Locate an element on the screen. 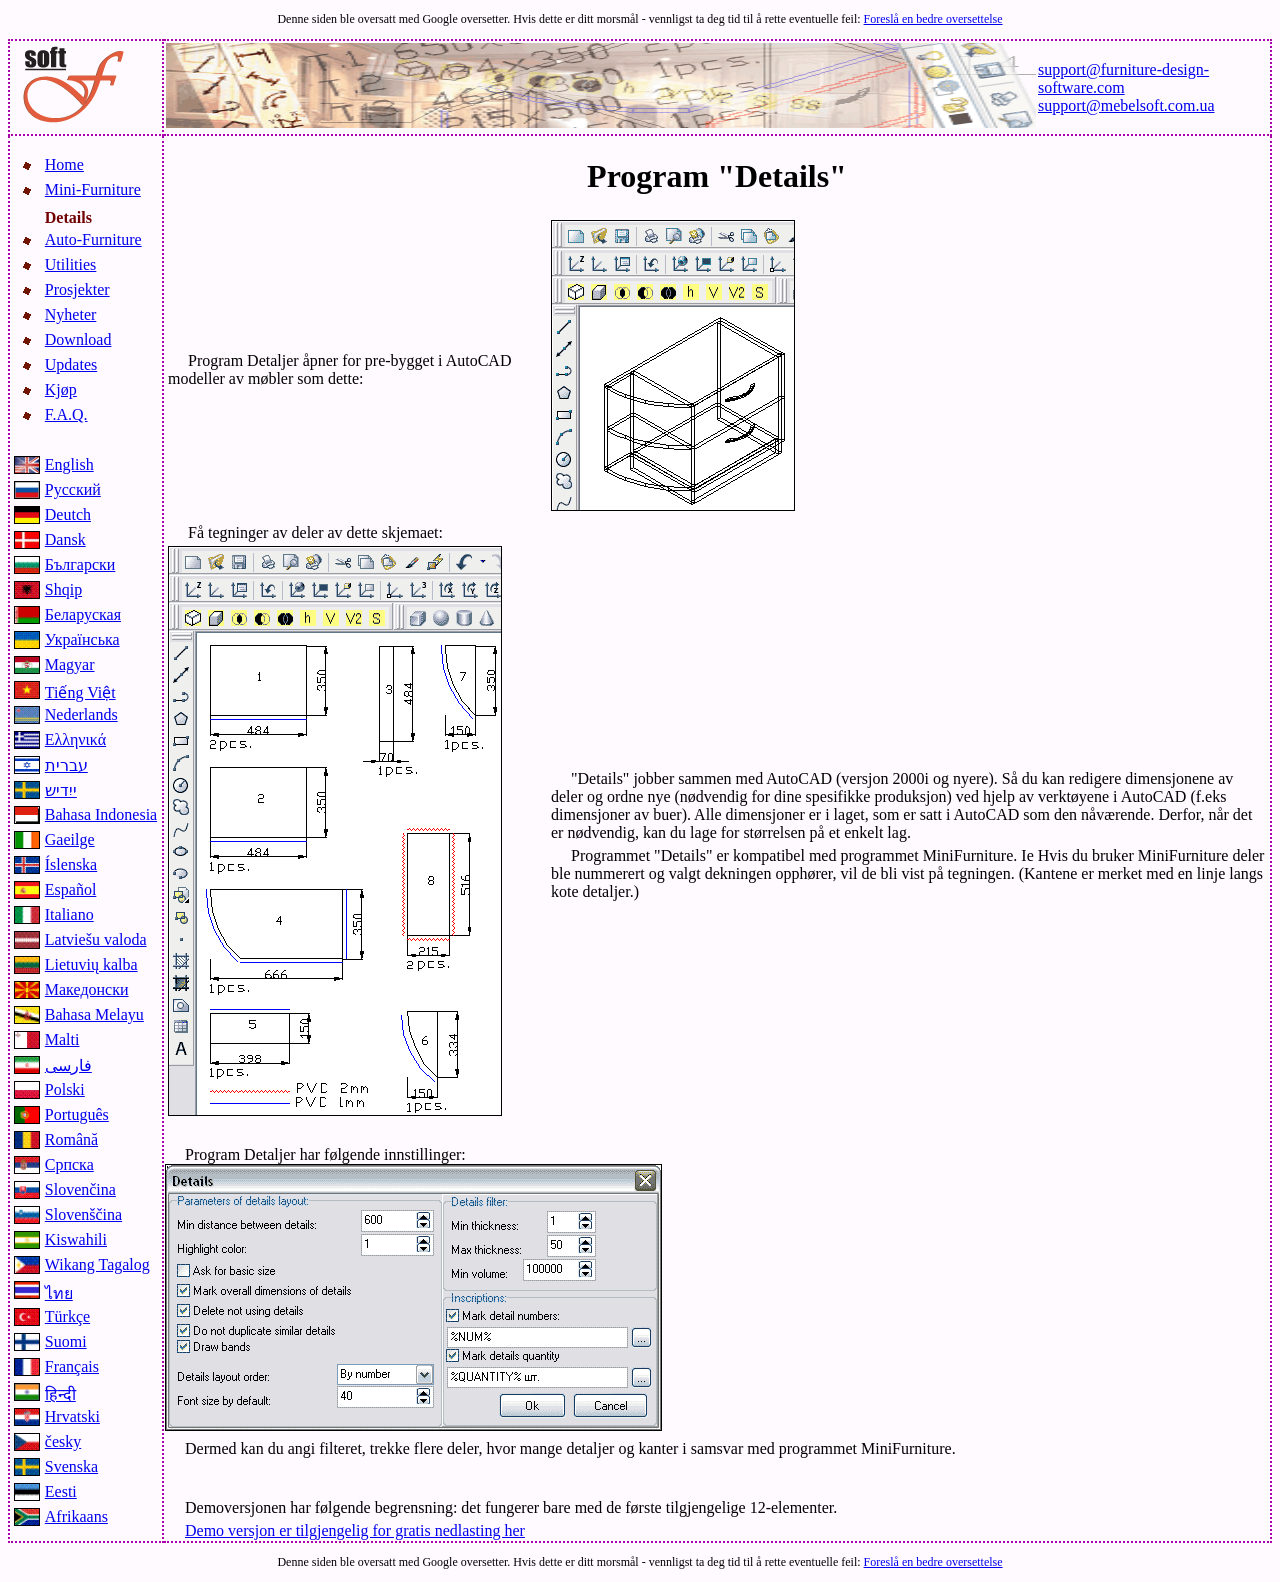 The width and height of the screenshot is (1280, 1582). Demo versjon er tilgjengelig for gratis nedlasting her is located at coordinates (355, 1530).